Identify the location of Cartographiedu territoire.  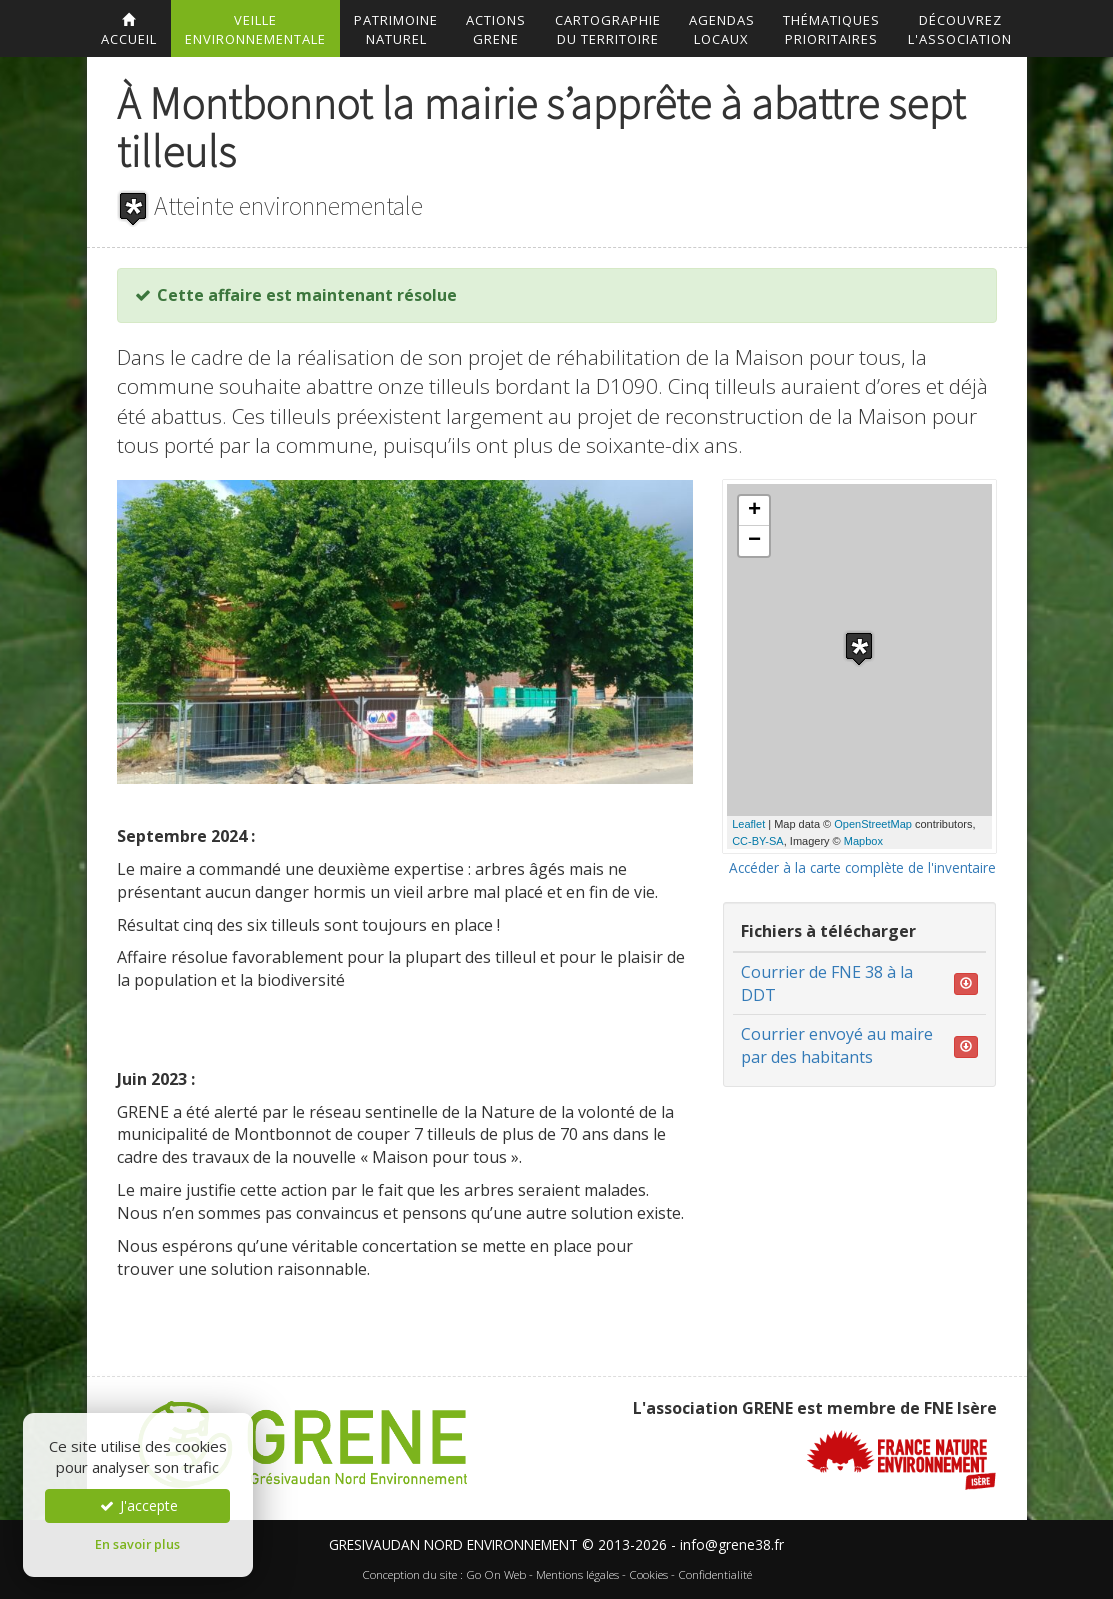
(608, 29).